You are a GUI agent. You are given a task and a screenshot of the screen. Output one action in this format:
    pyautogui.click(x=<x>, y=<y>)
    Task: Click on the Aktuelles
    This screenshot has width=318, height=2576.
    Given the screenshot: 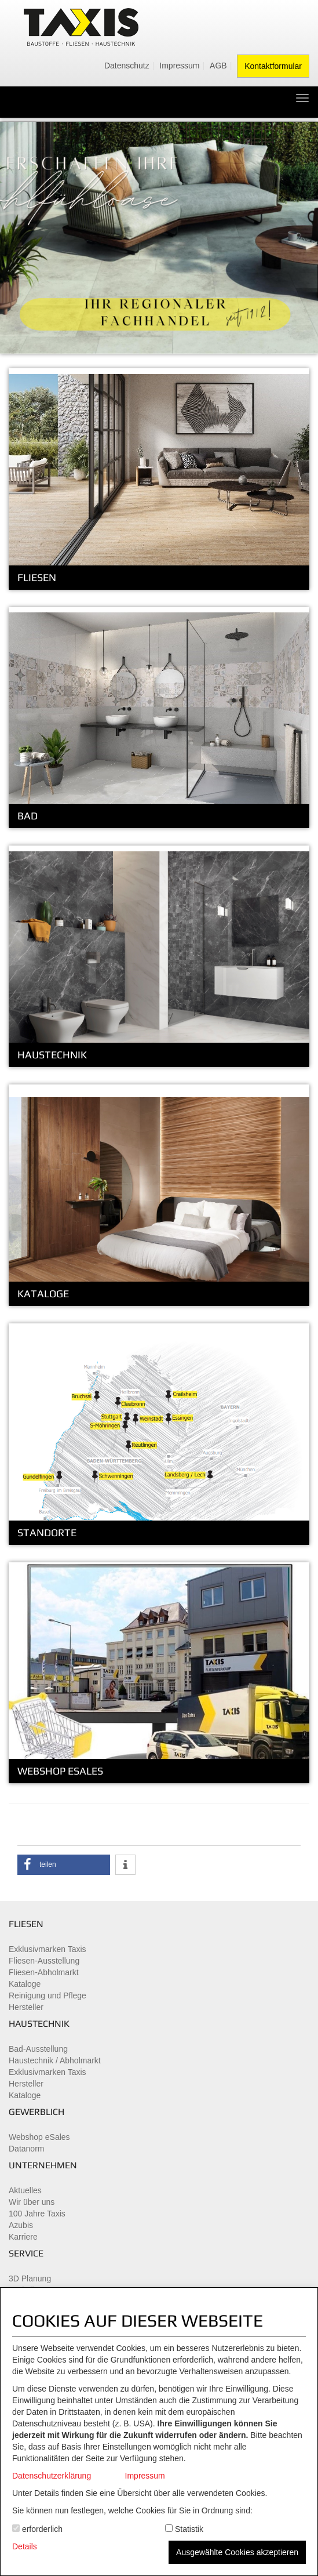 What is the action you would take?
    pyautogui.click(x=25, y=2190)
    